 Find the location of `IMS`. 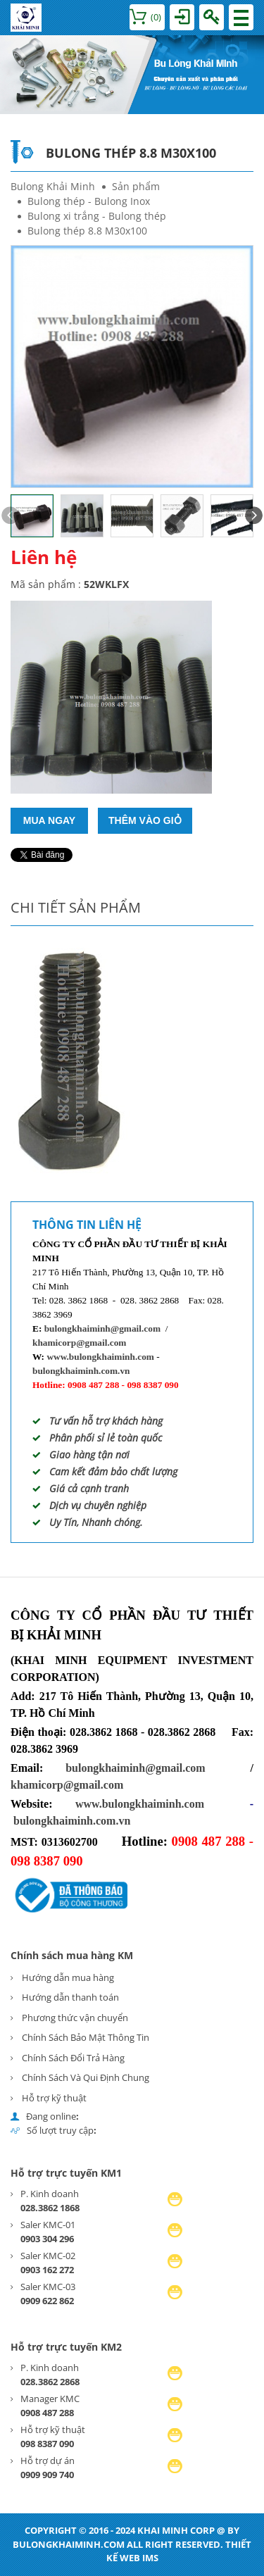

IMS is located at coordinates (150, 2557).